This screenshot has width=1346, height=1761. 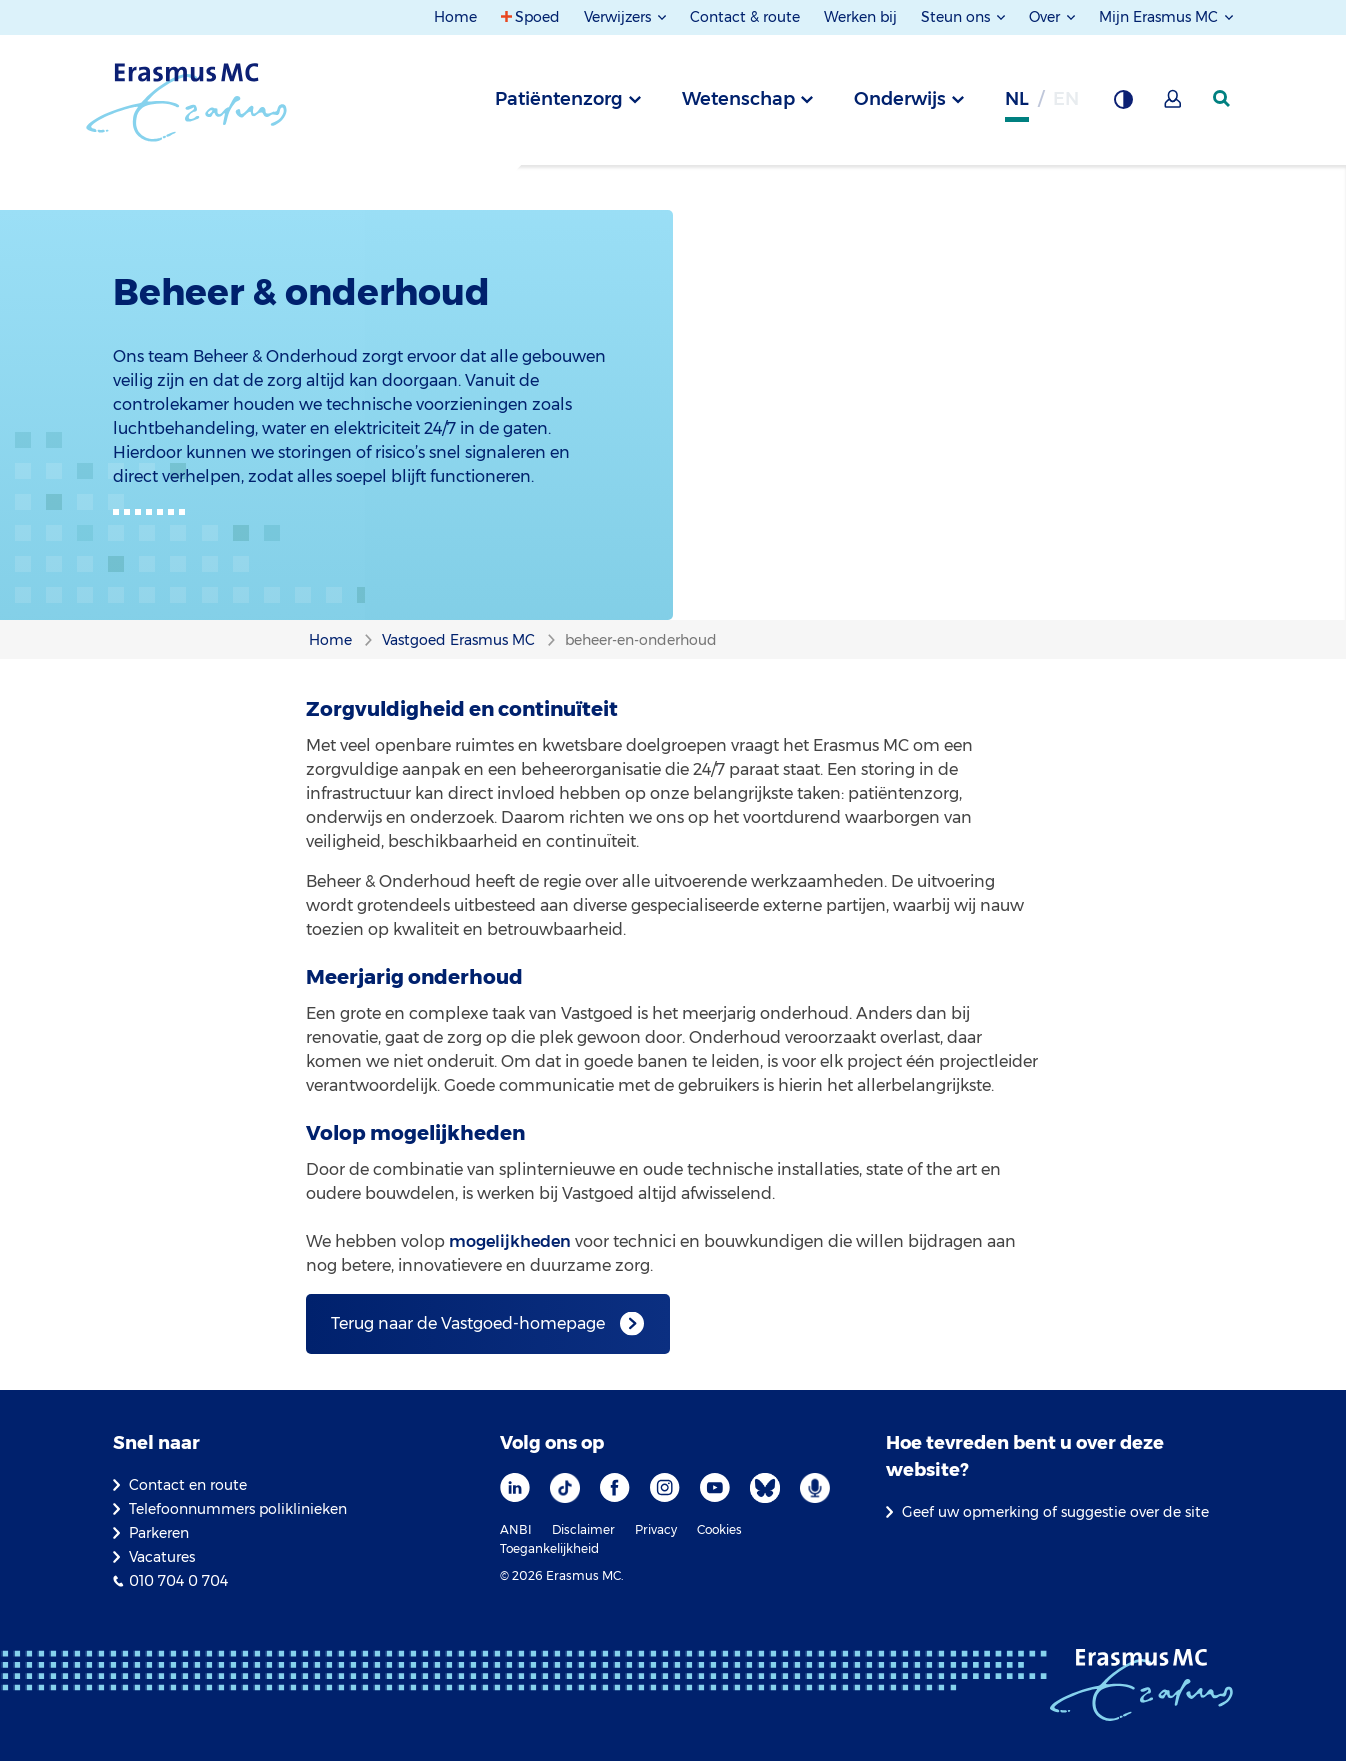 What do you see at coordinates (1055, 1512) in the screenshot?
I see `Geef uw opmerking of suggestie over de site` at bounding box center [1055, 1512].